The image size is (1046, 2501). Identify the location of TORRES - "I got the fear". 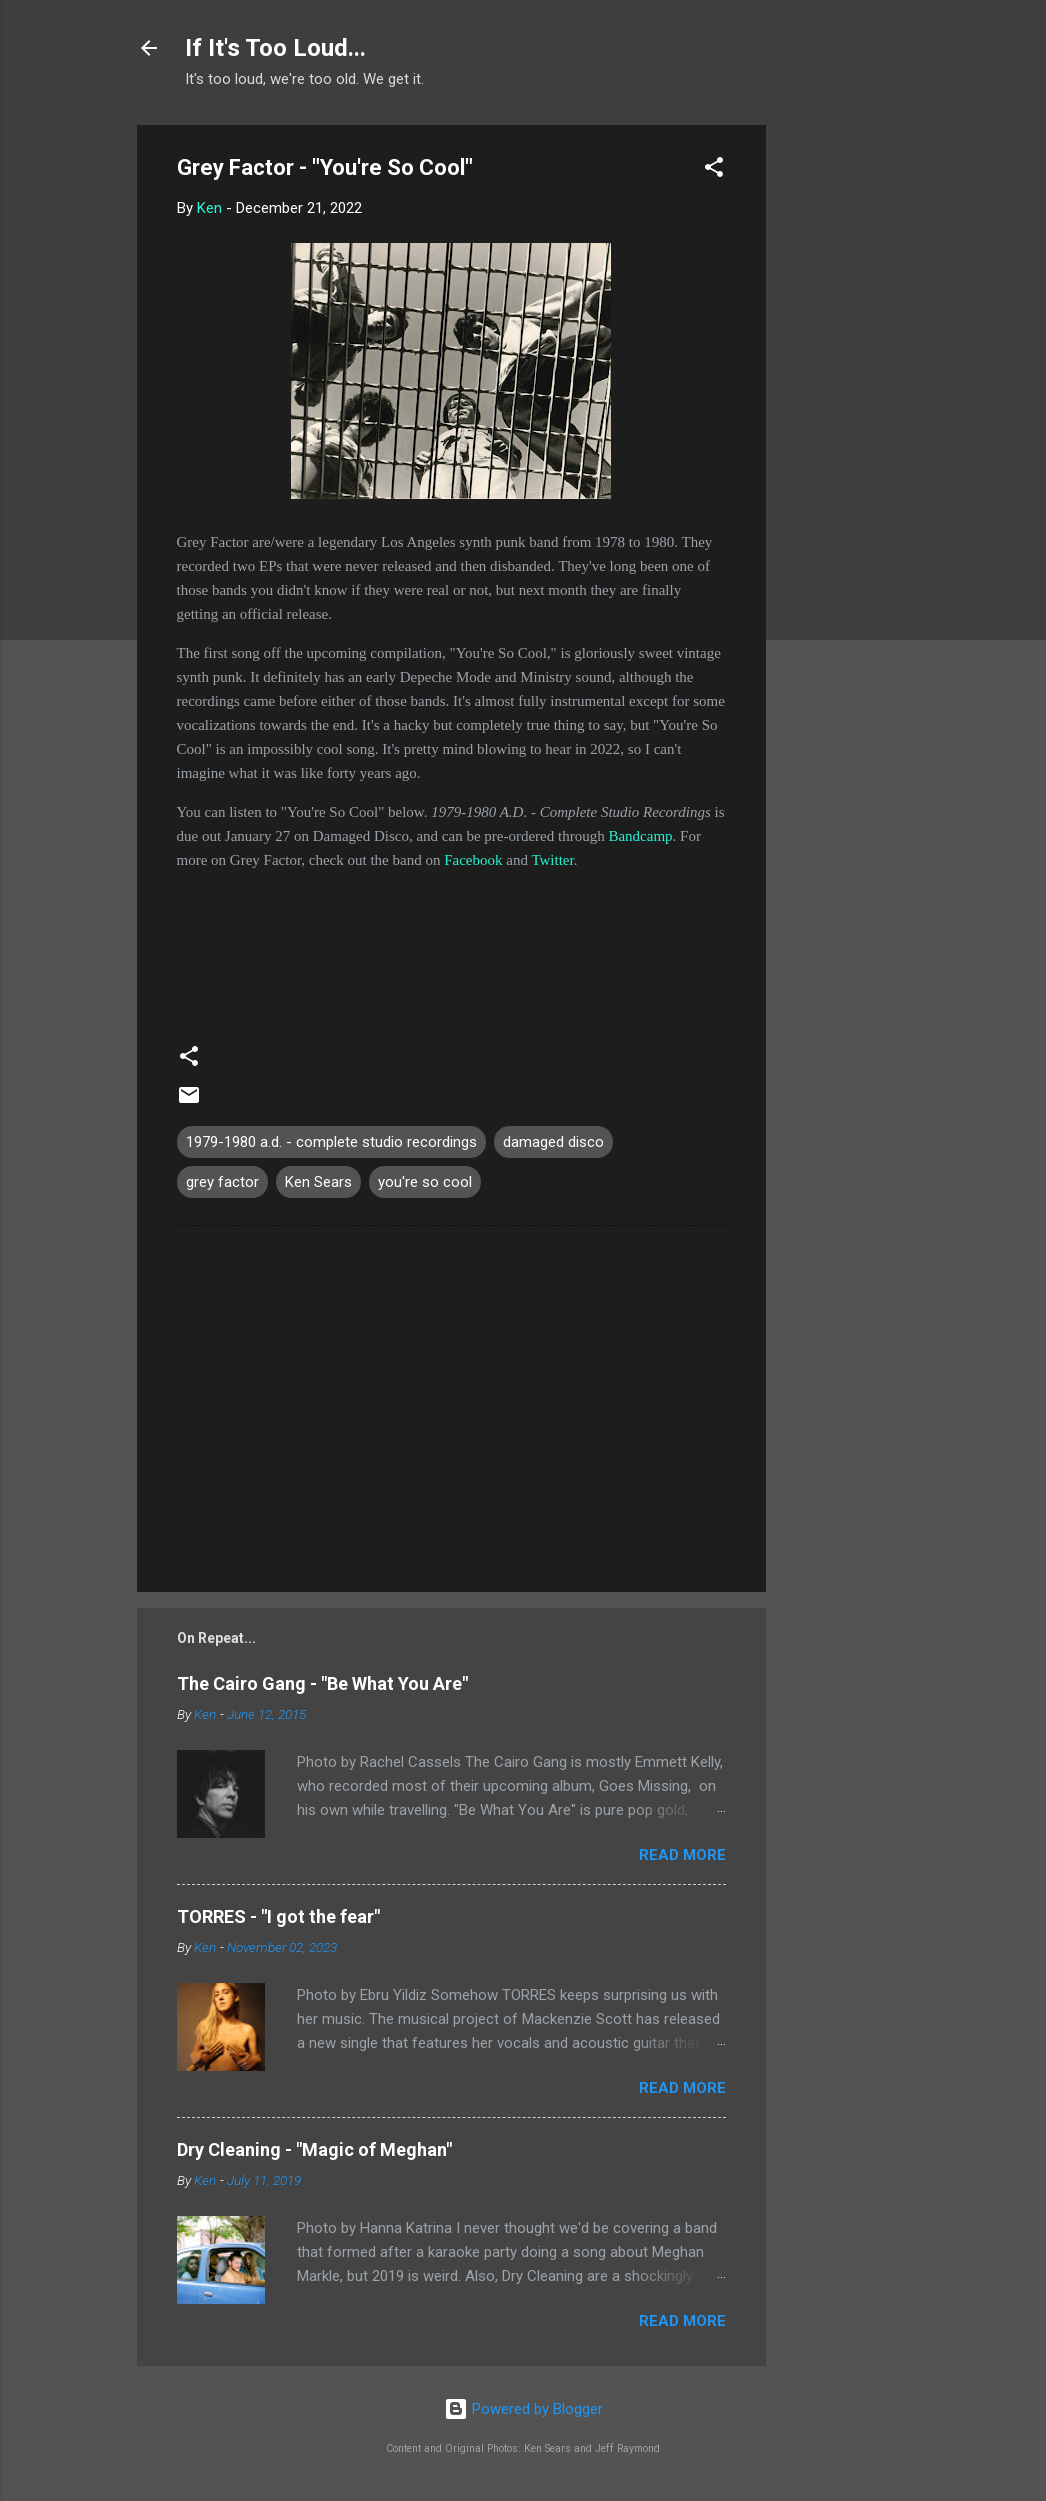
(278, 1916).